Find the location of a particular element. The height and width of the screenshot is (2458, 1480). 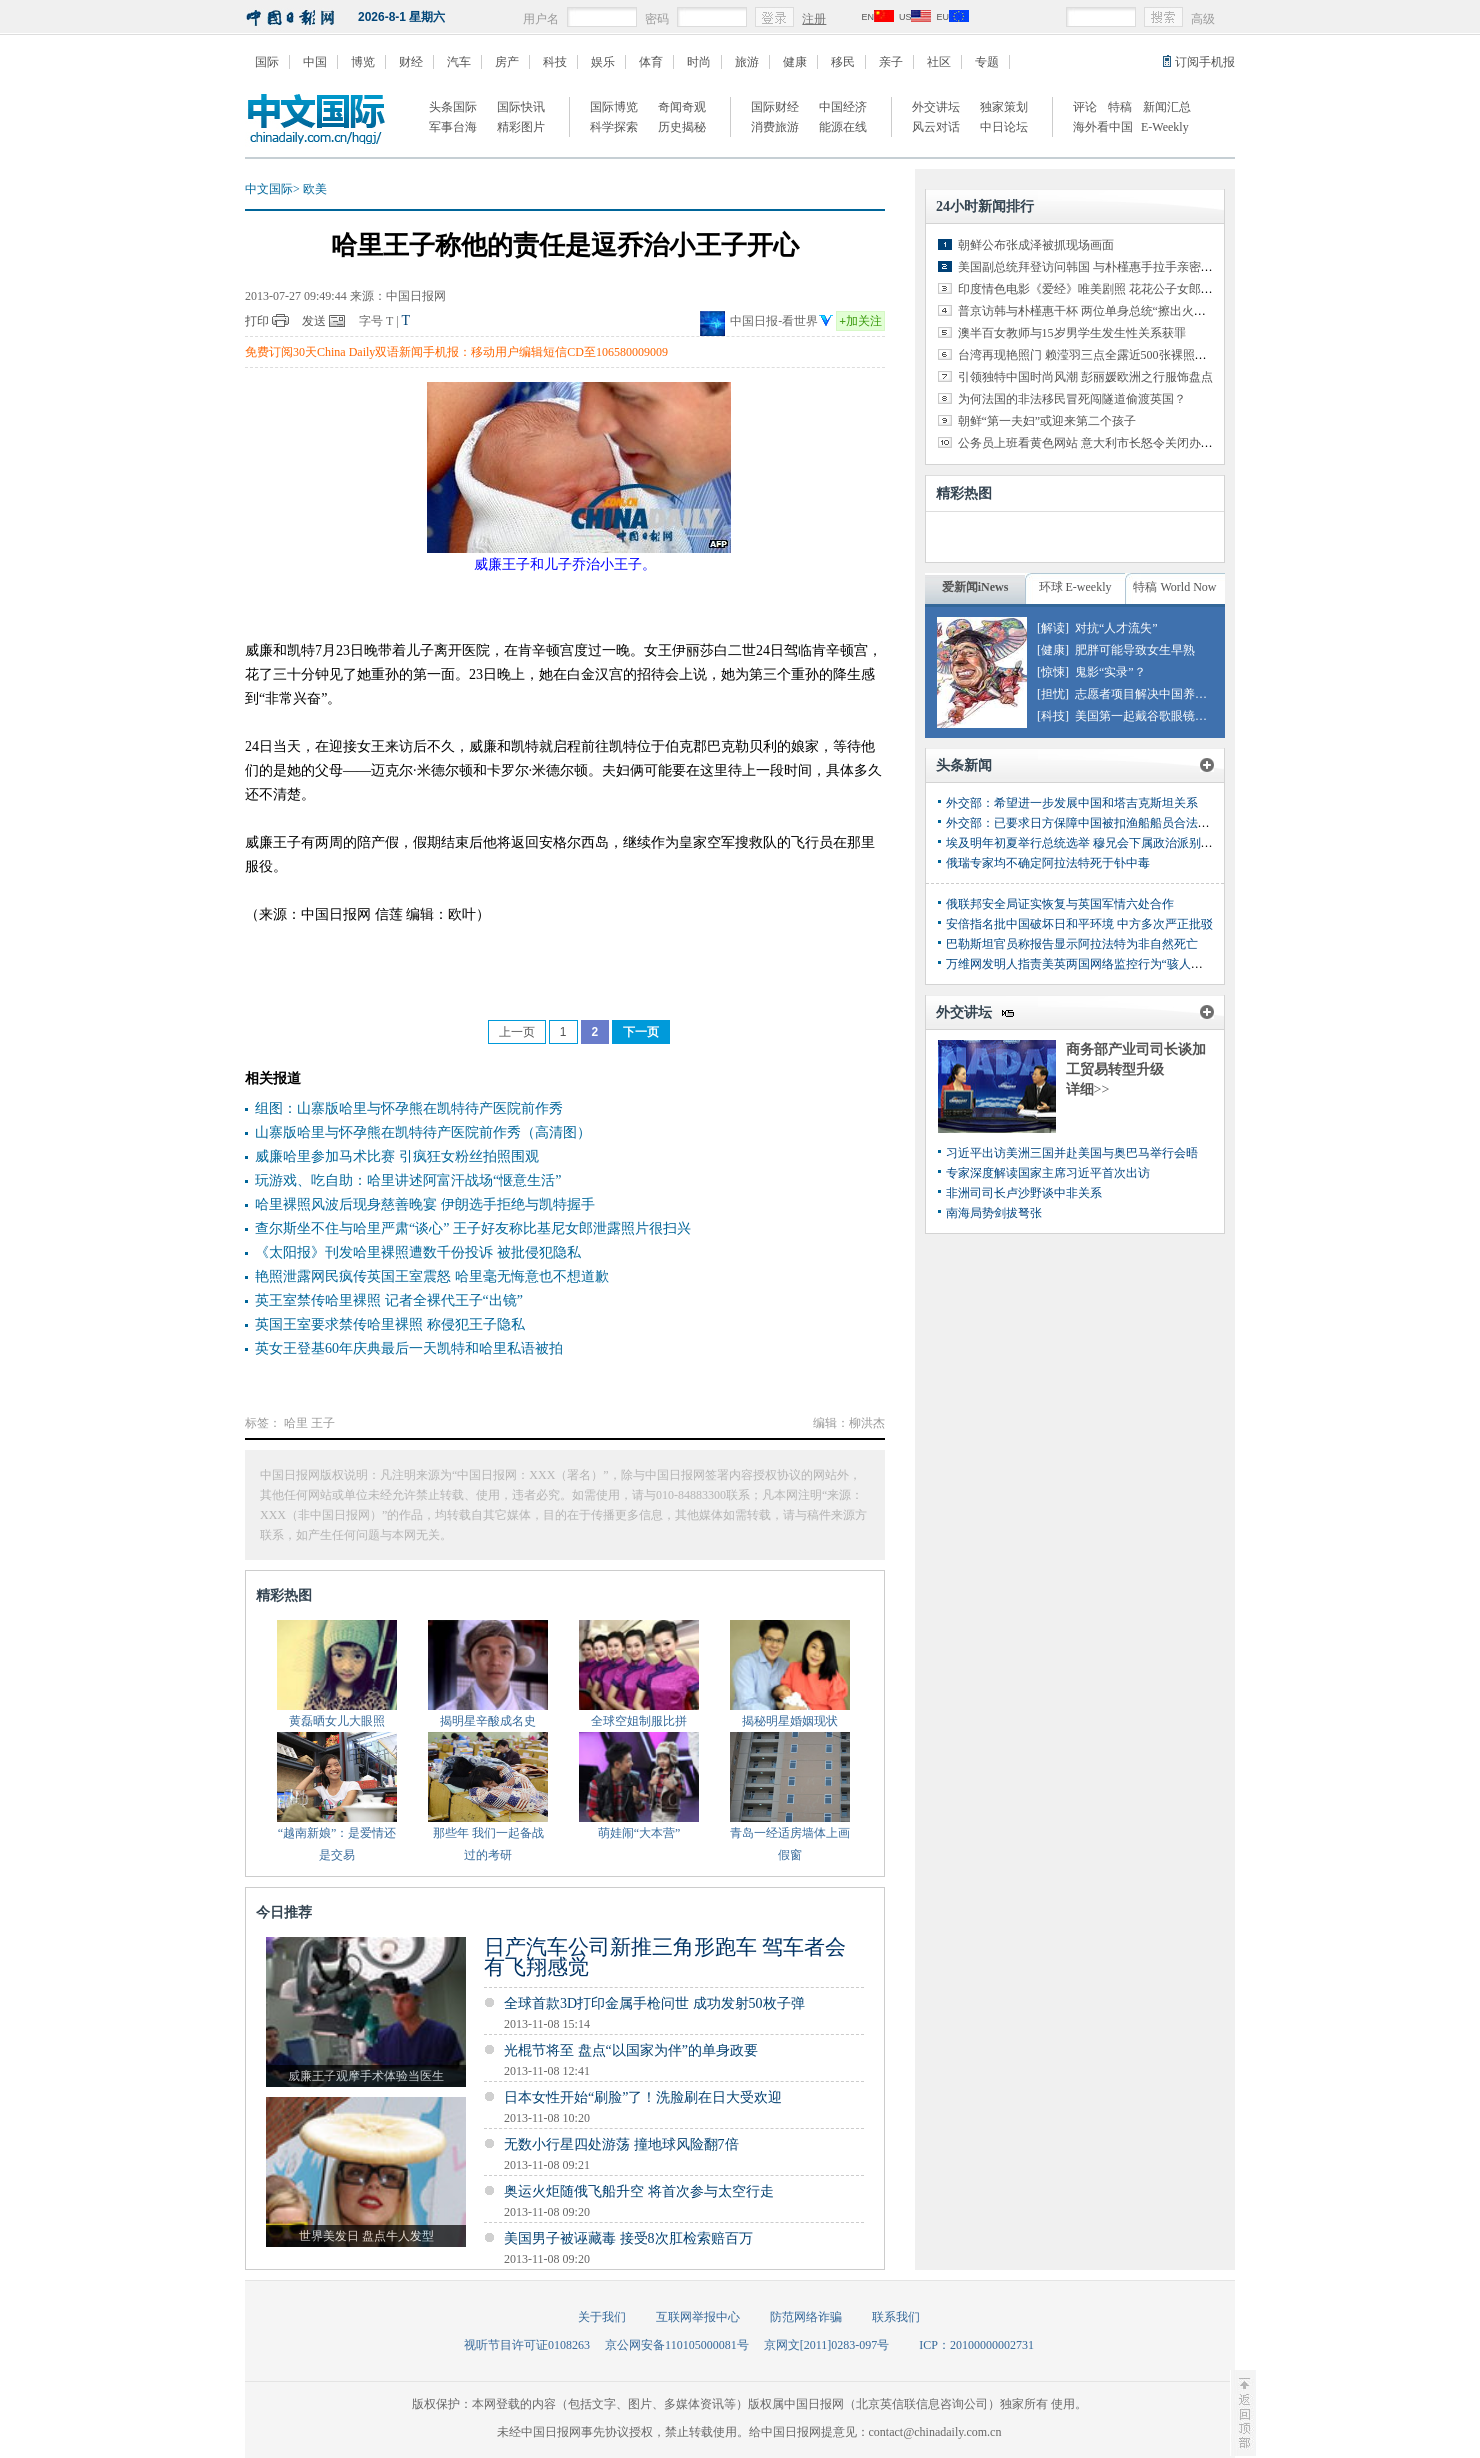

财经 is located at coordinates (411, 62).